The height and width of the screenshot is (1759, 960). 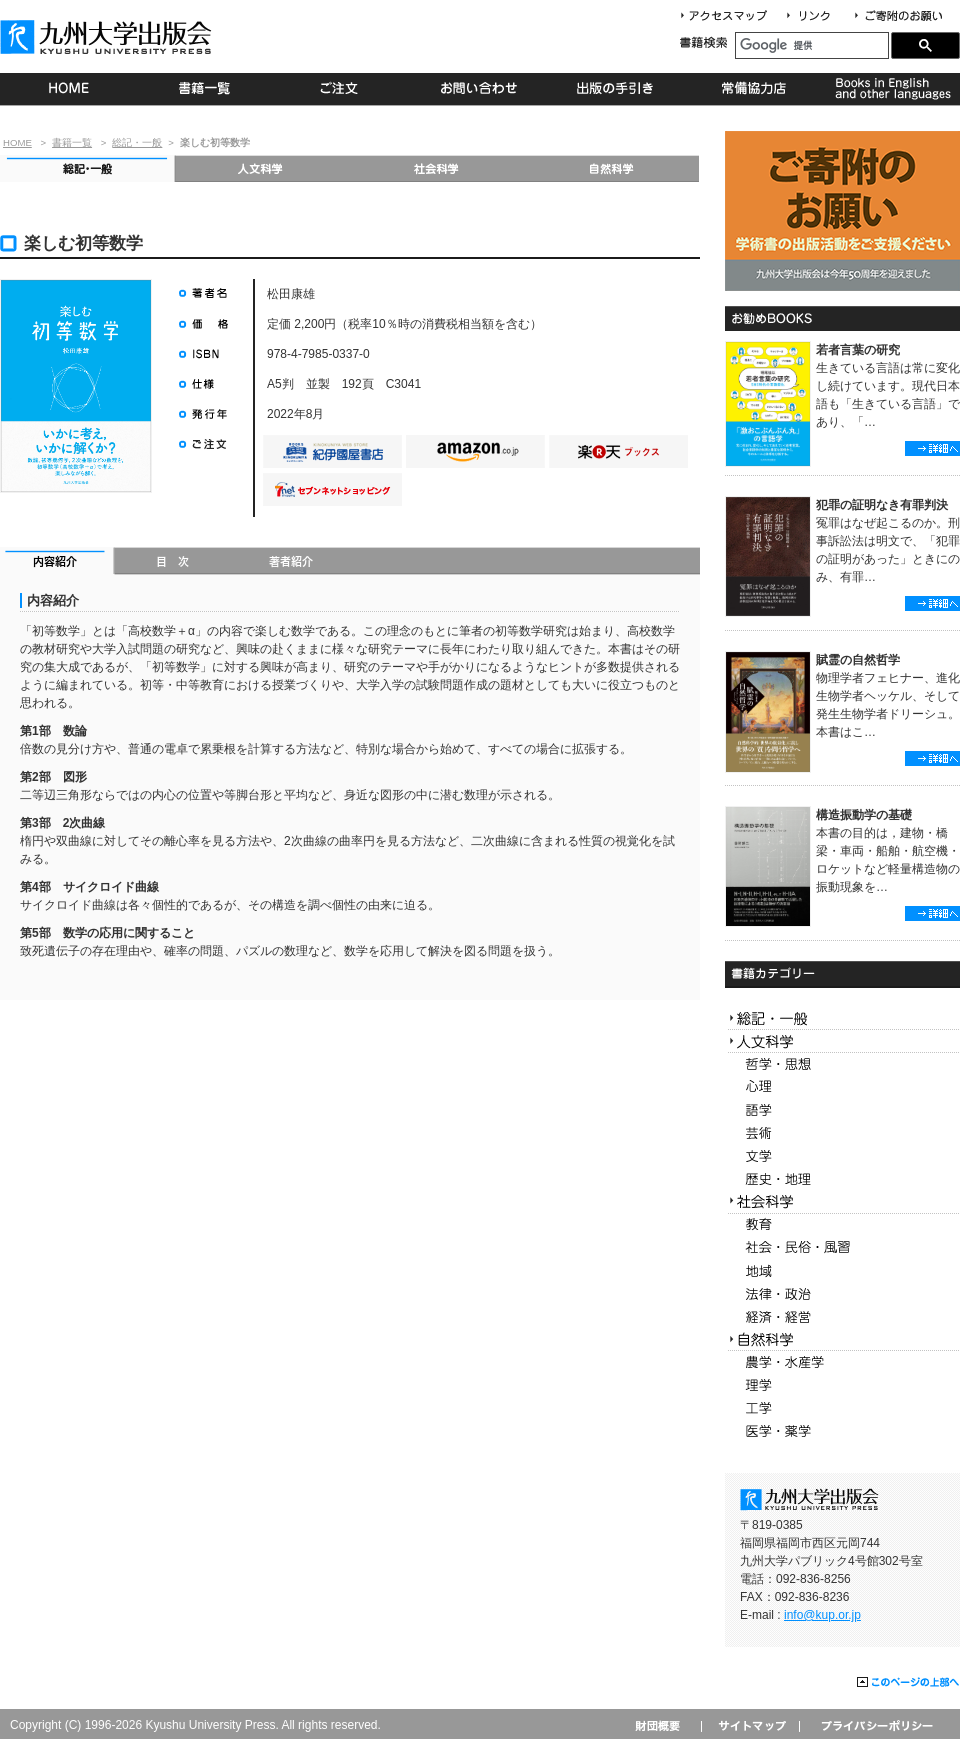 What do you see at coordinates (842, 1271) in the screenshot?
I see `地域` at bounding box center [842, 1271].